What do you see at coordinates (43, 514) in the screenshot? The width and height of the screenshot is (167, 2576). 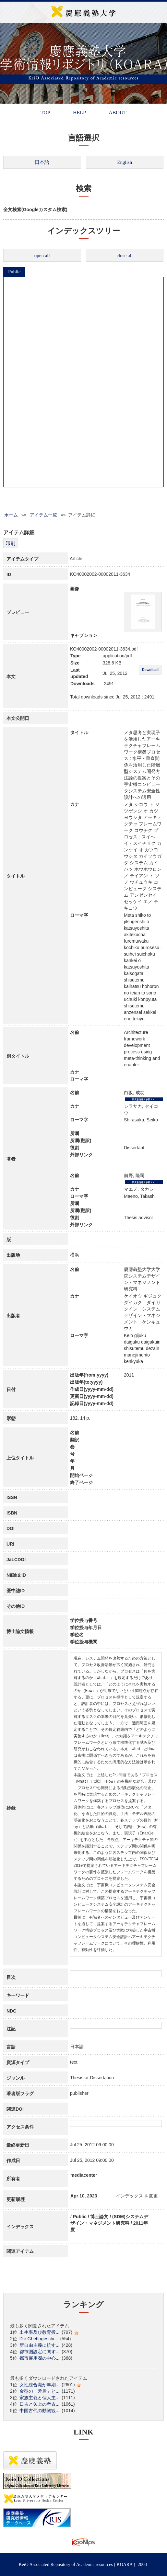 I see `アイテム一覧` at bounding box center [43, 514].